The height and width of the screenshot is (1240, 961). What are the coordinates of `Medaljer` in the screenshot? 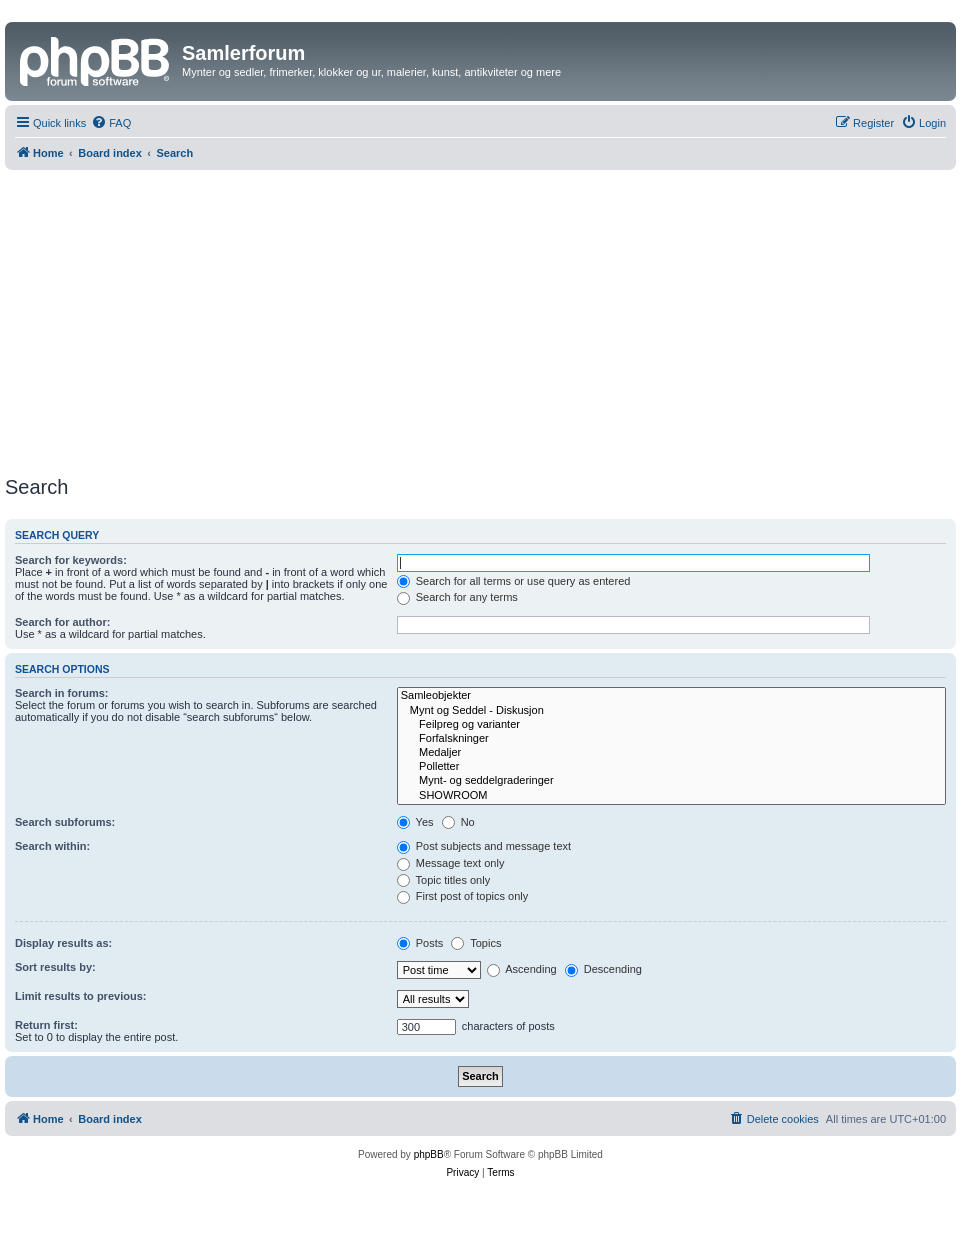 It's located at (671, 753).